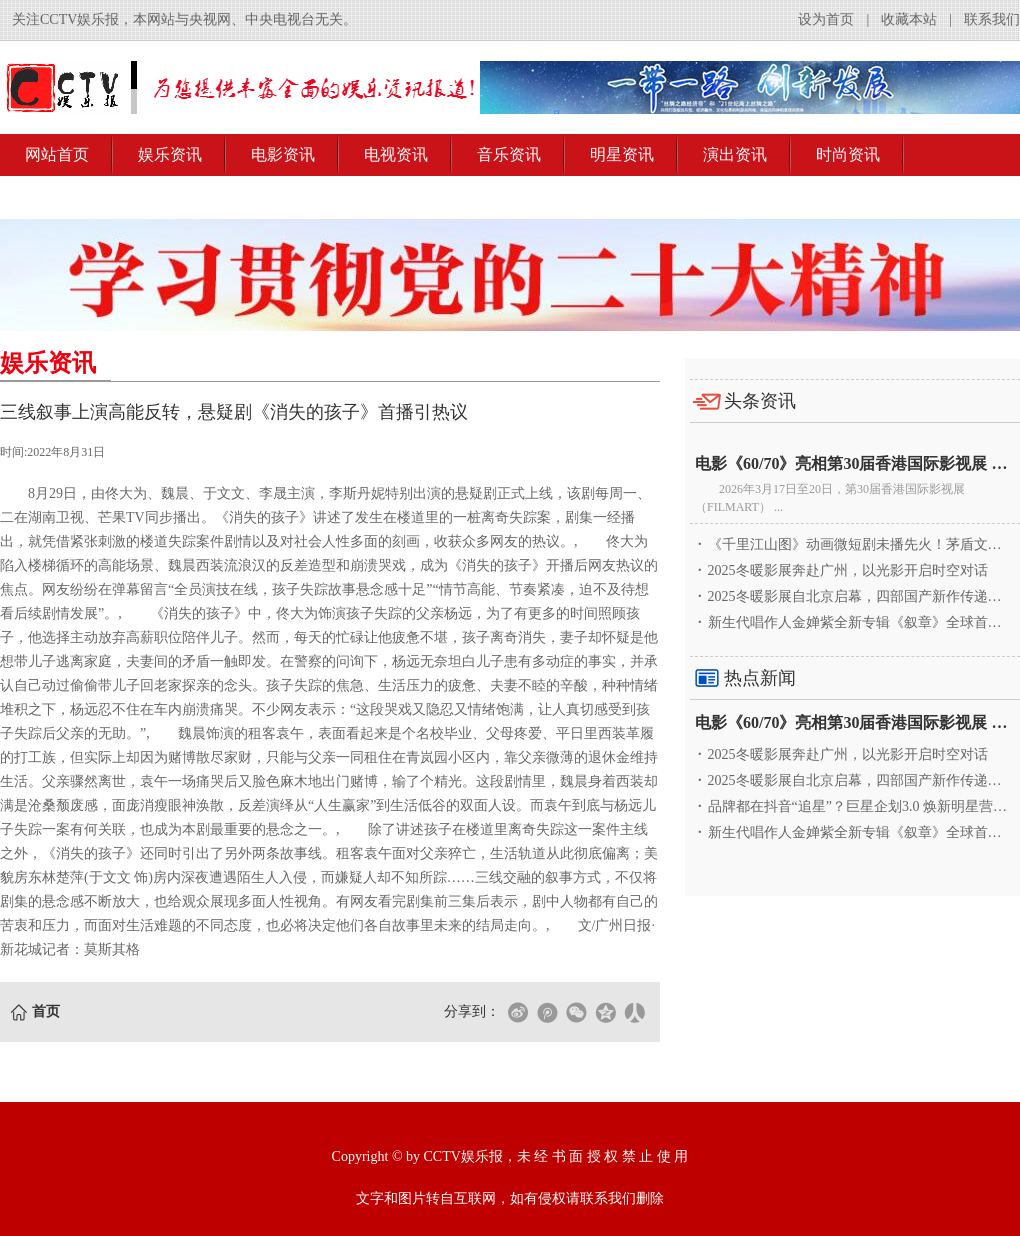 The image size is (1020, 1236). What do you see at coordinates (57, 154) in the screenshot?
I see `网站首页` at bounding box center [57, 154].